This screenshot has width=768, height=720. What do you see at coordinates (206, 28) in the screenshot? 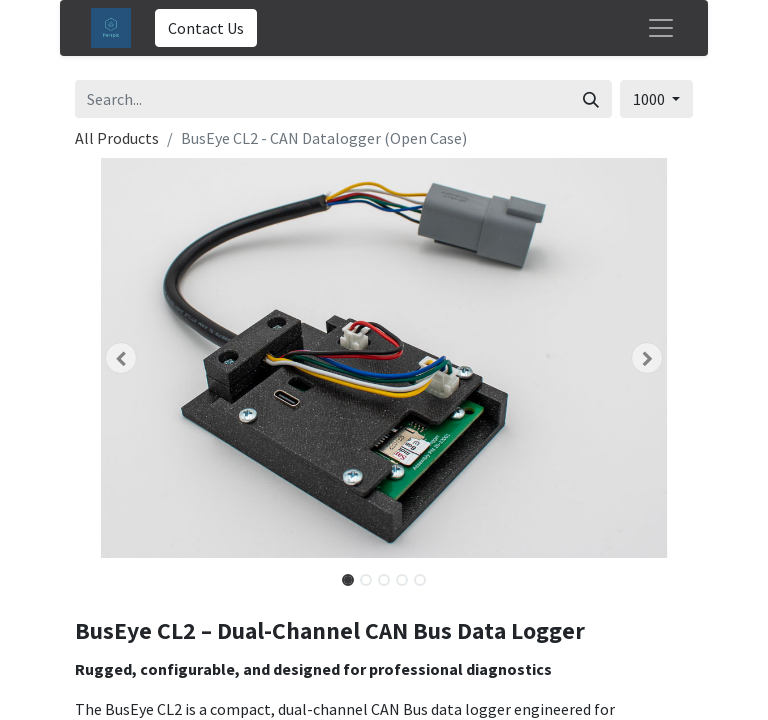
I see `Contact Us` at bounding box center [206, 28].